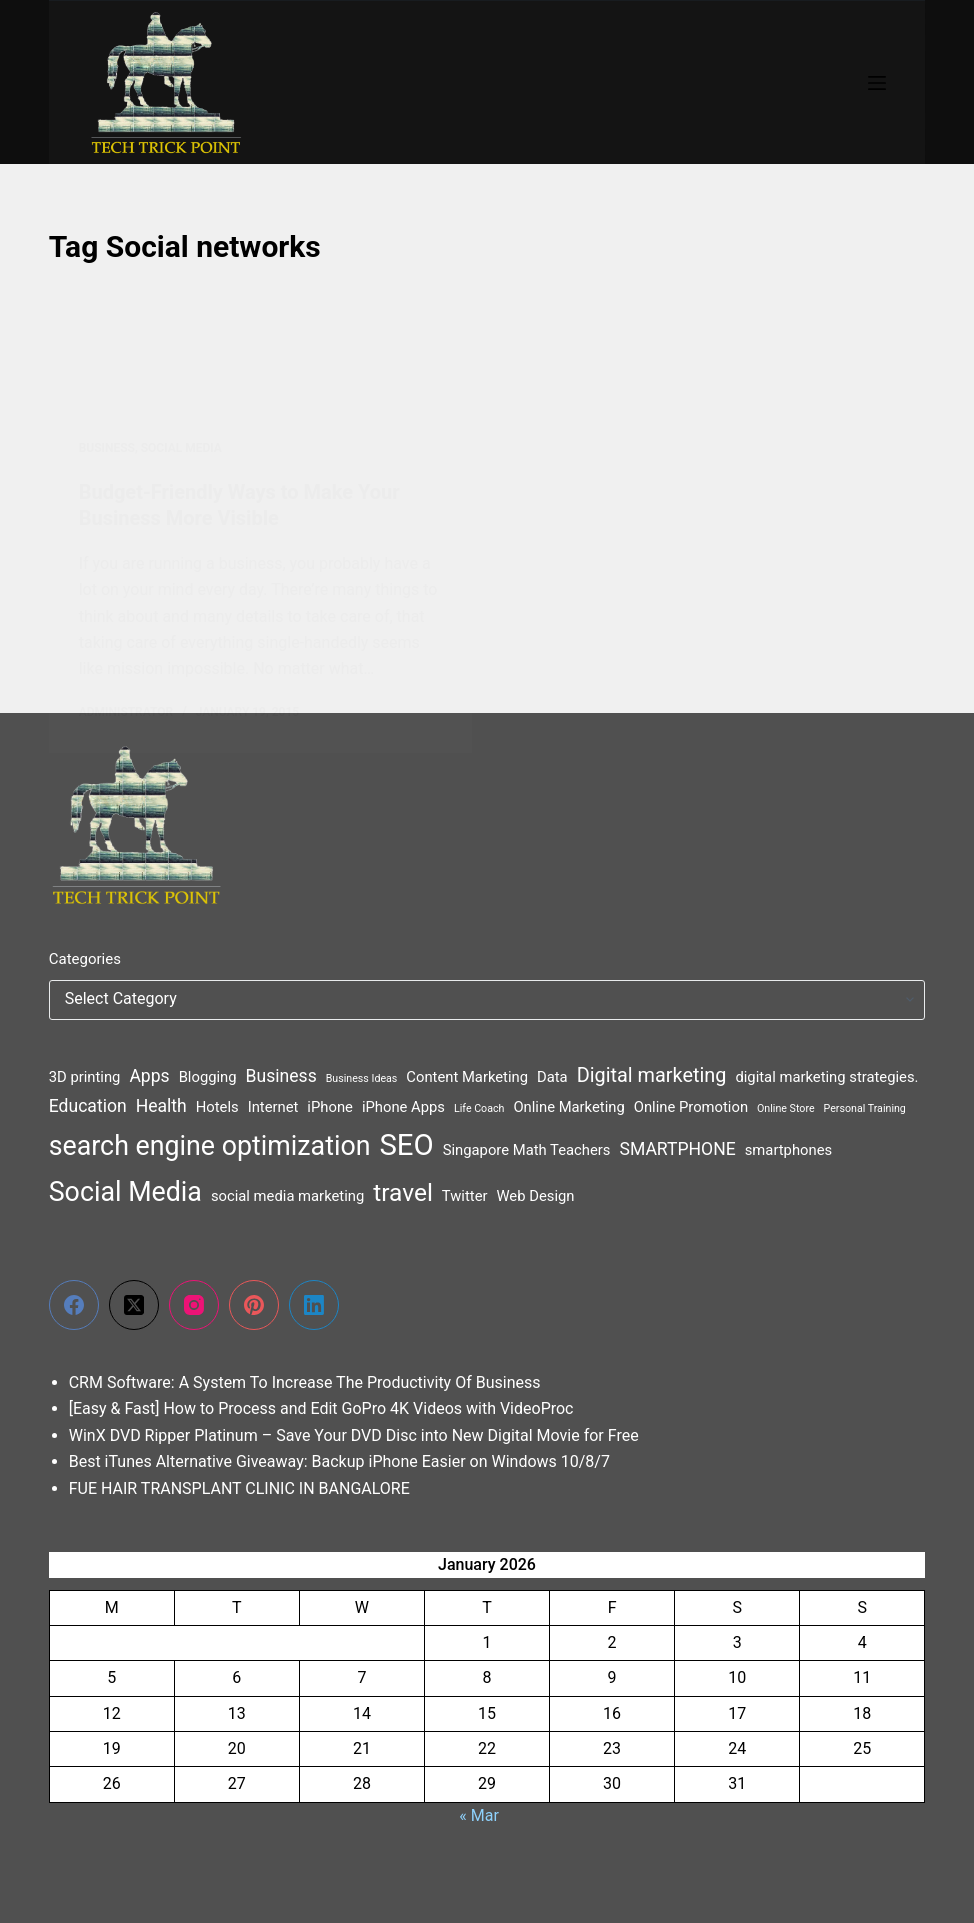 Image resolution: width=974 pixels, height=1923 pixels. I want to click on Internet [Internet (2 items)], so click(273, 1107).